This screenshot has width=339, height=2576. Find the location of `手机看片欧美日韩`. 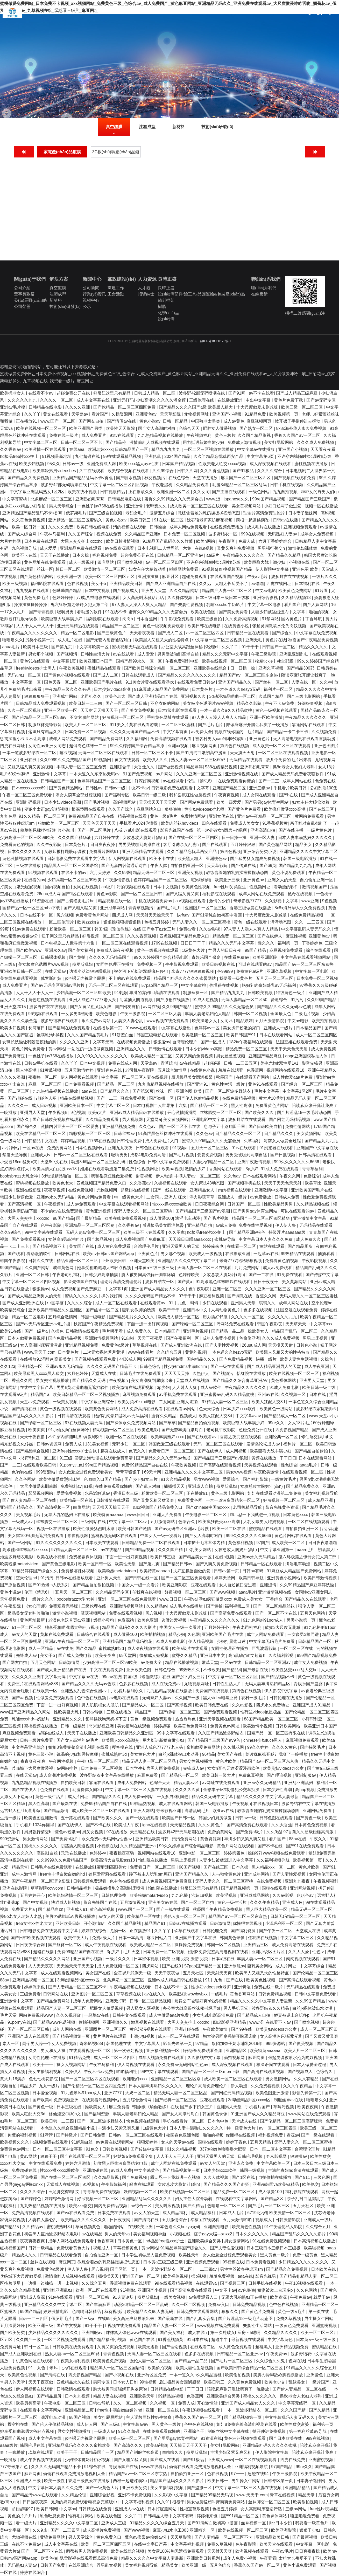

手机看片欧美日韩 is located at coordinates (290, 788).